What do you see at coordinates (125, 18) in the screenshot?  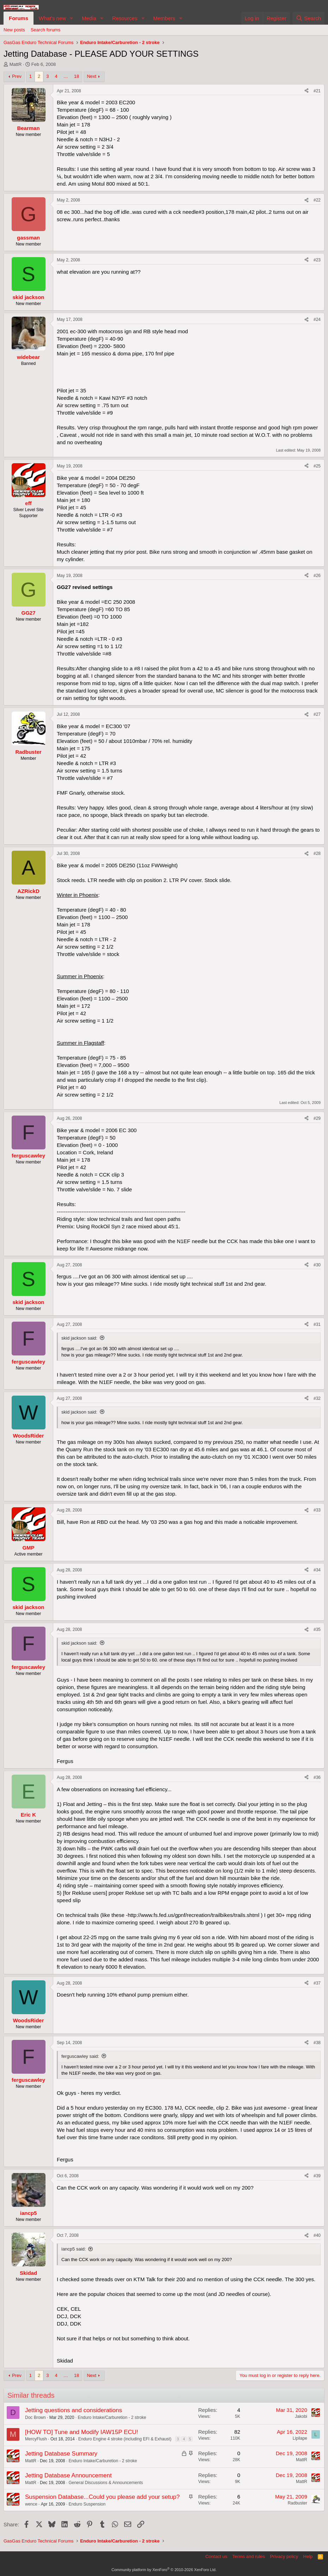 I see `Resources` at bounding box center [125, 18].